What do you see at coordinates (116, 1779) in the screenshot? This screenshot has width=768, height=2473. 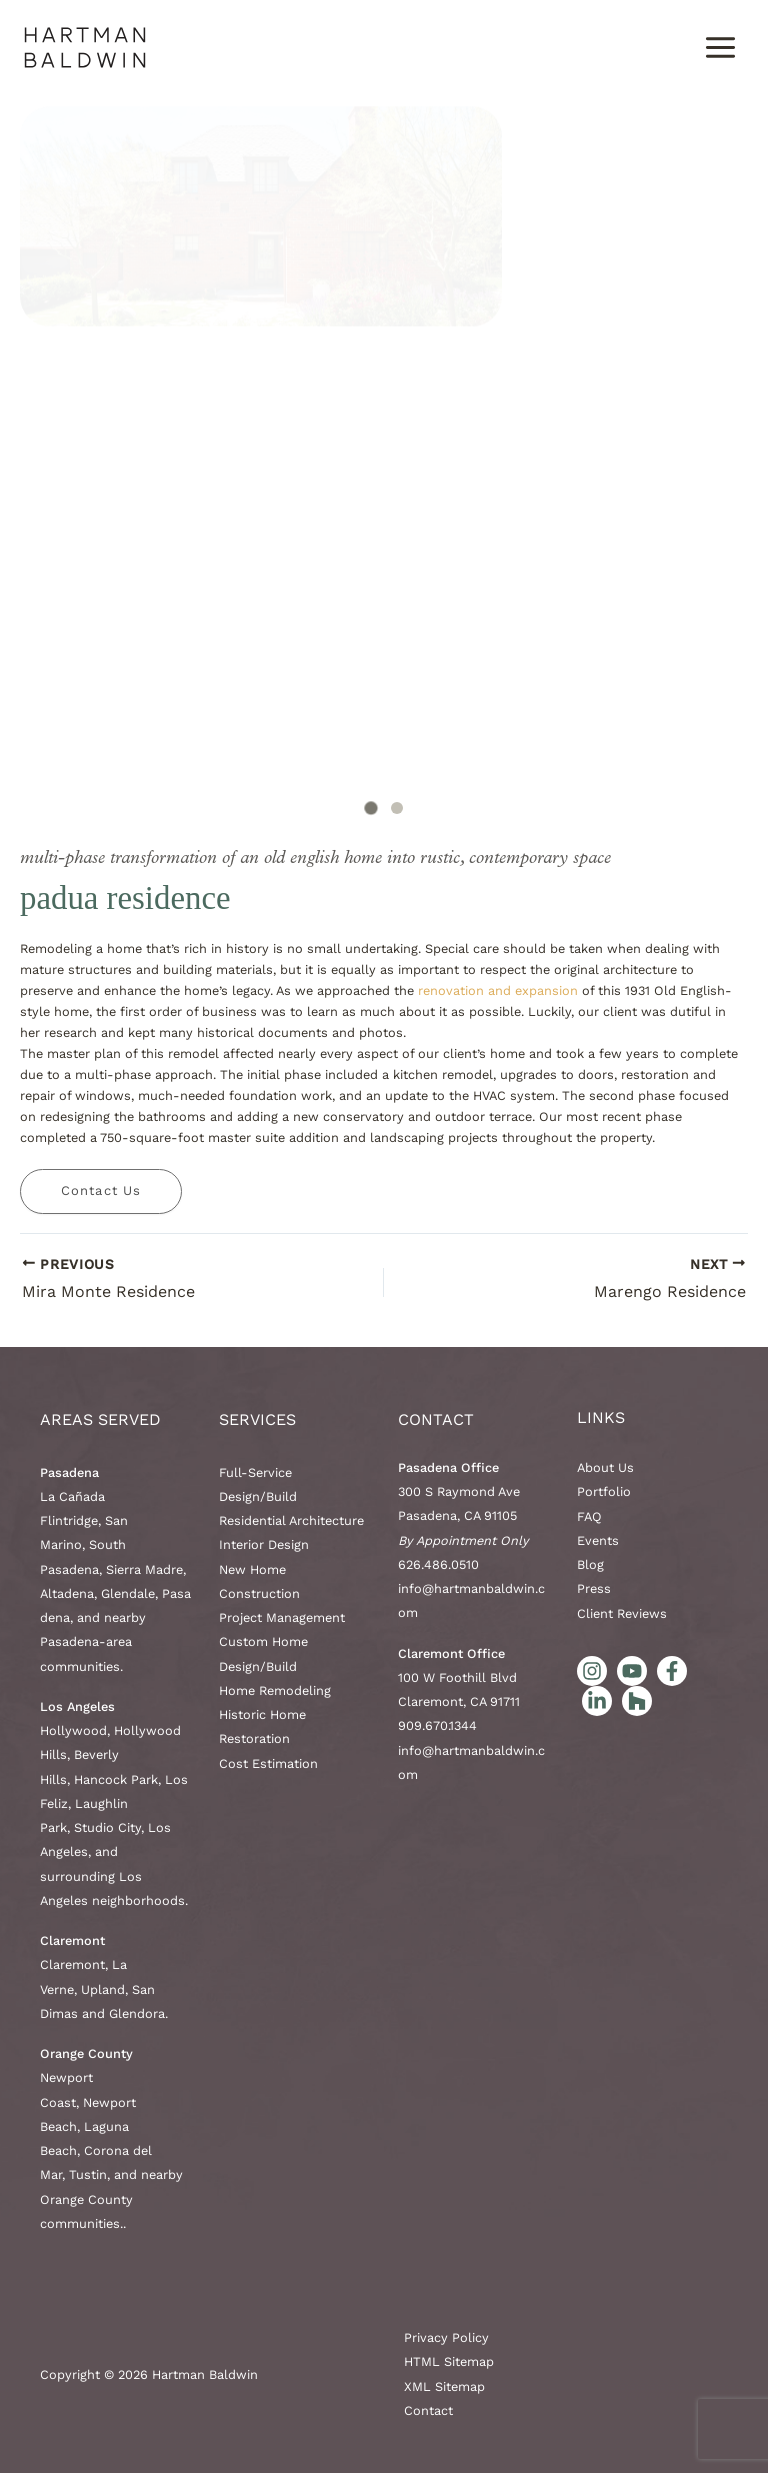 I see `Hancock Park` at bounding box center [116, 1779].